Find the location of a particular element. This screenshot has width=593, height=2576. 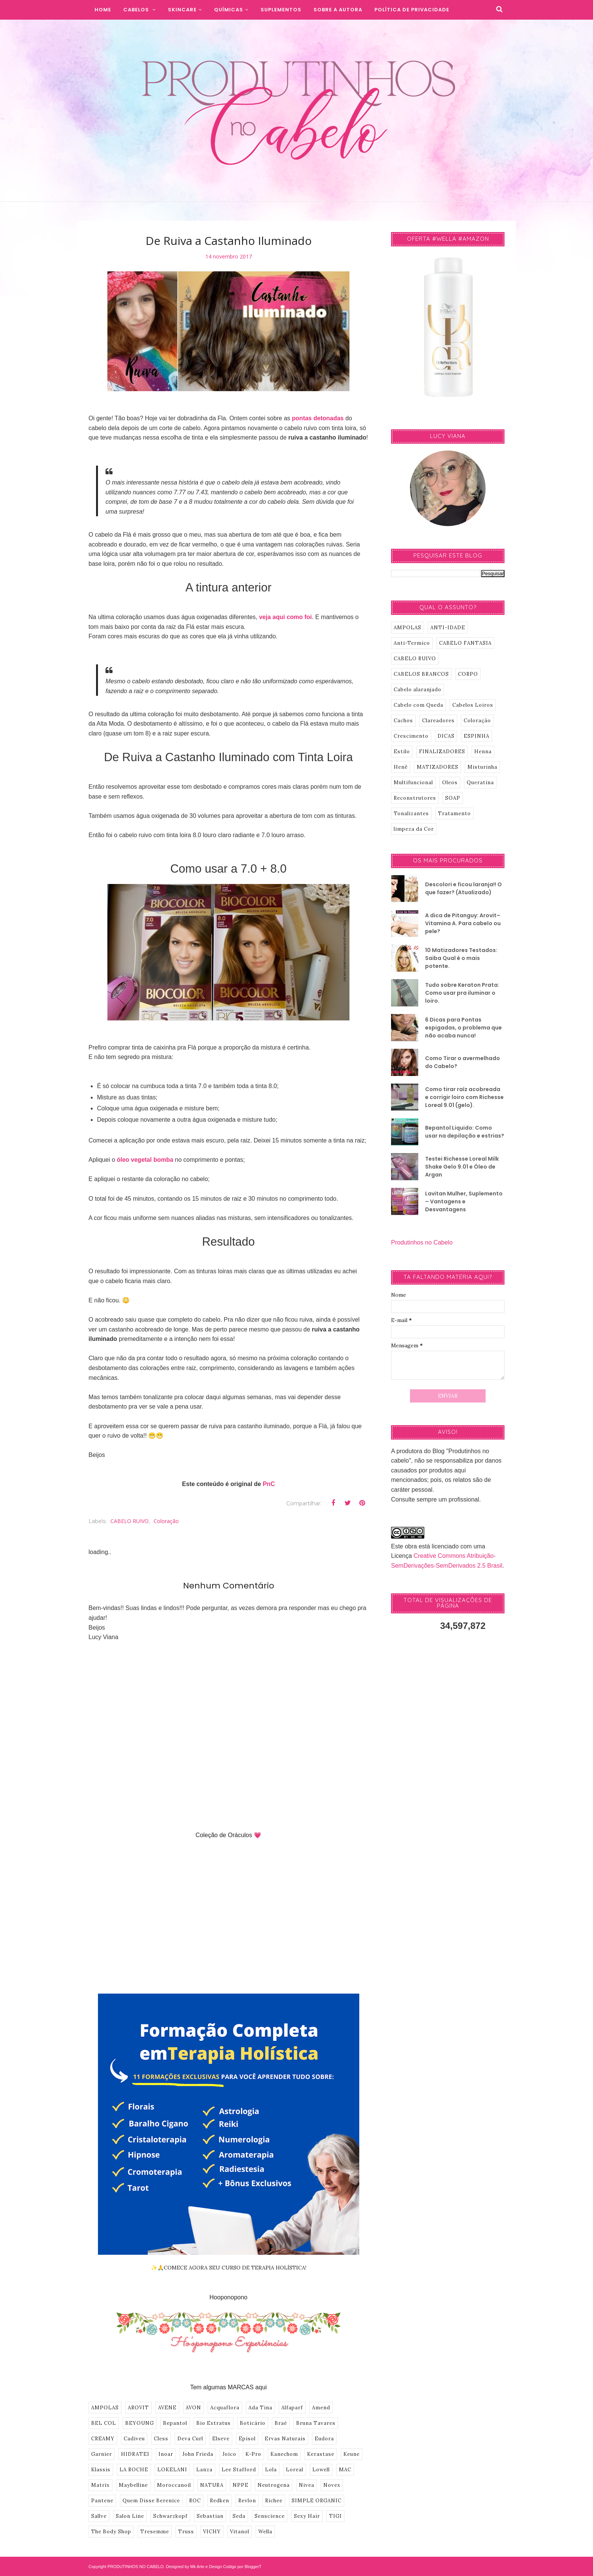

CABELO FANTASIA is located at coordinates (465, 643).